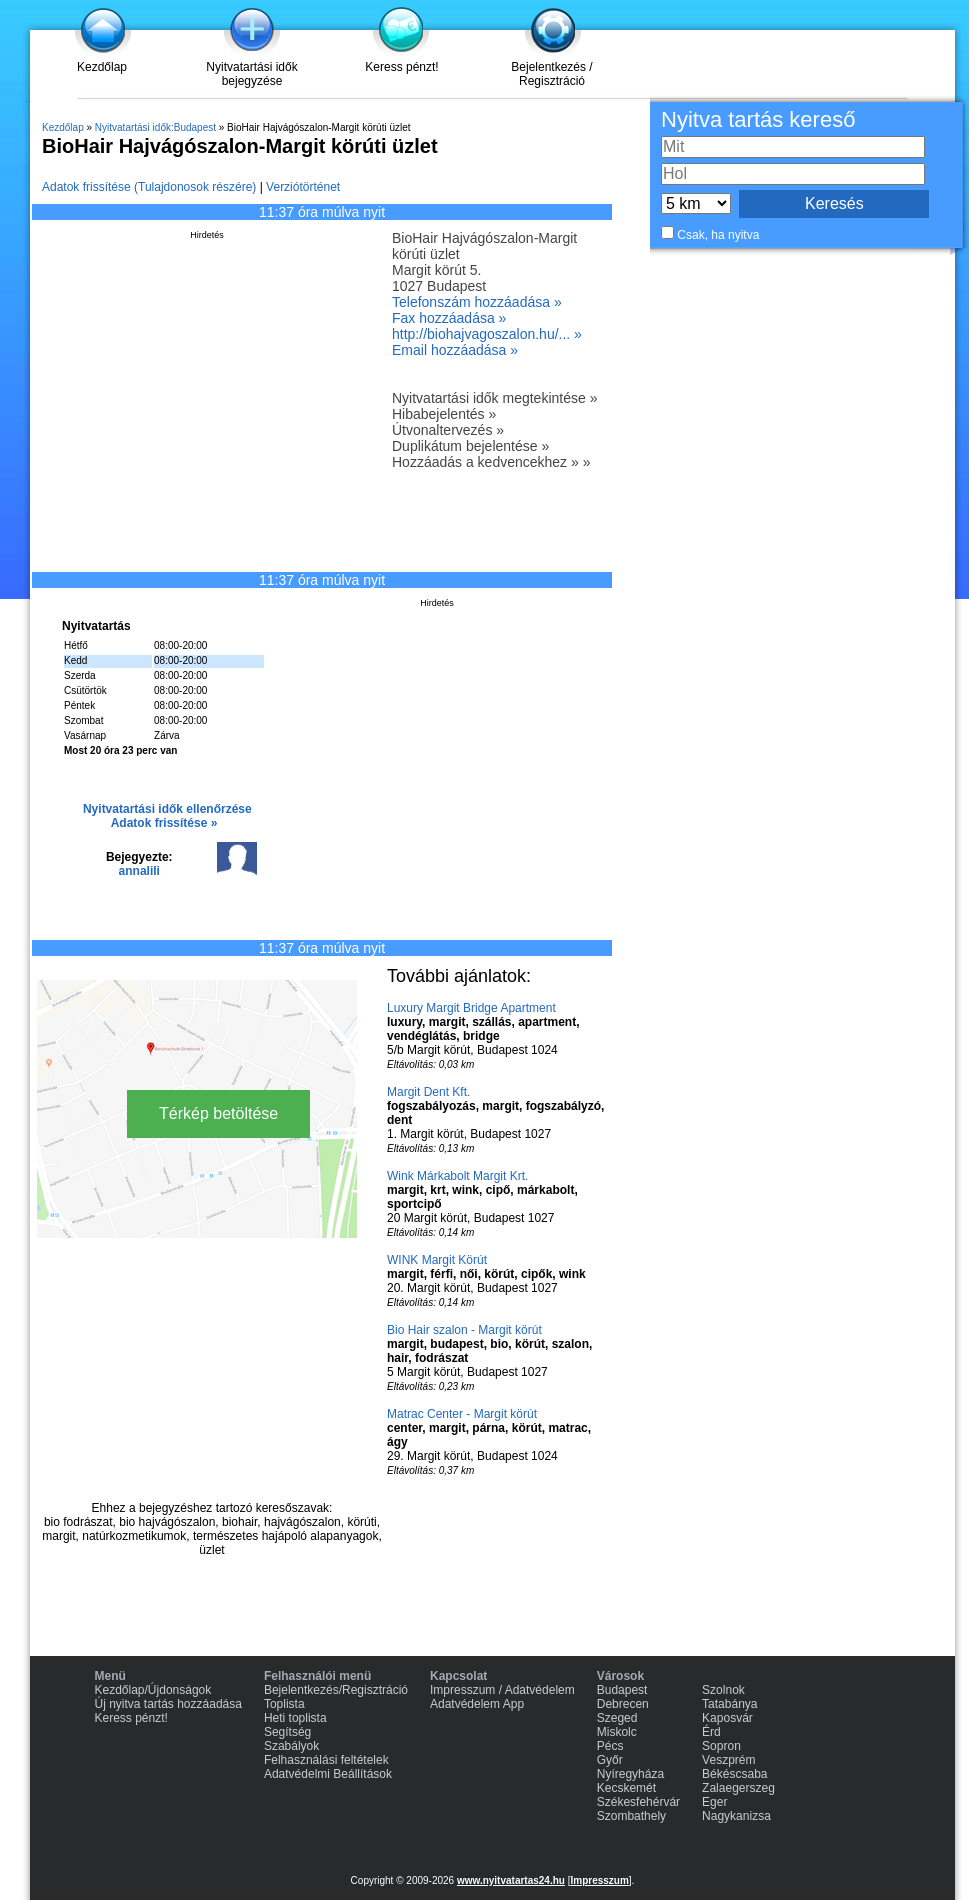 The image size is (969, 1900). What do you see at coordinates (295, 1718) in the screenshot?
I see `Heti toplista` at bounding box center [295, 1718].